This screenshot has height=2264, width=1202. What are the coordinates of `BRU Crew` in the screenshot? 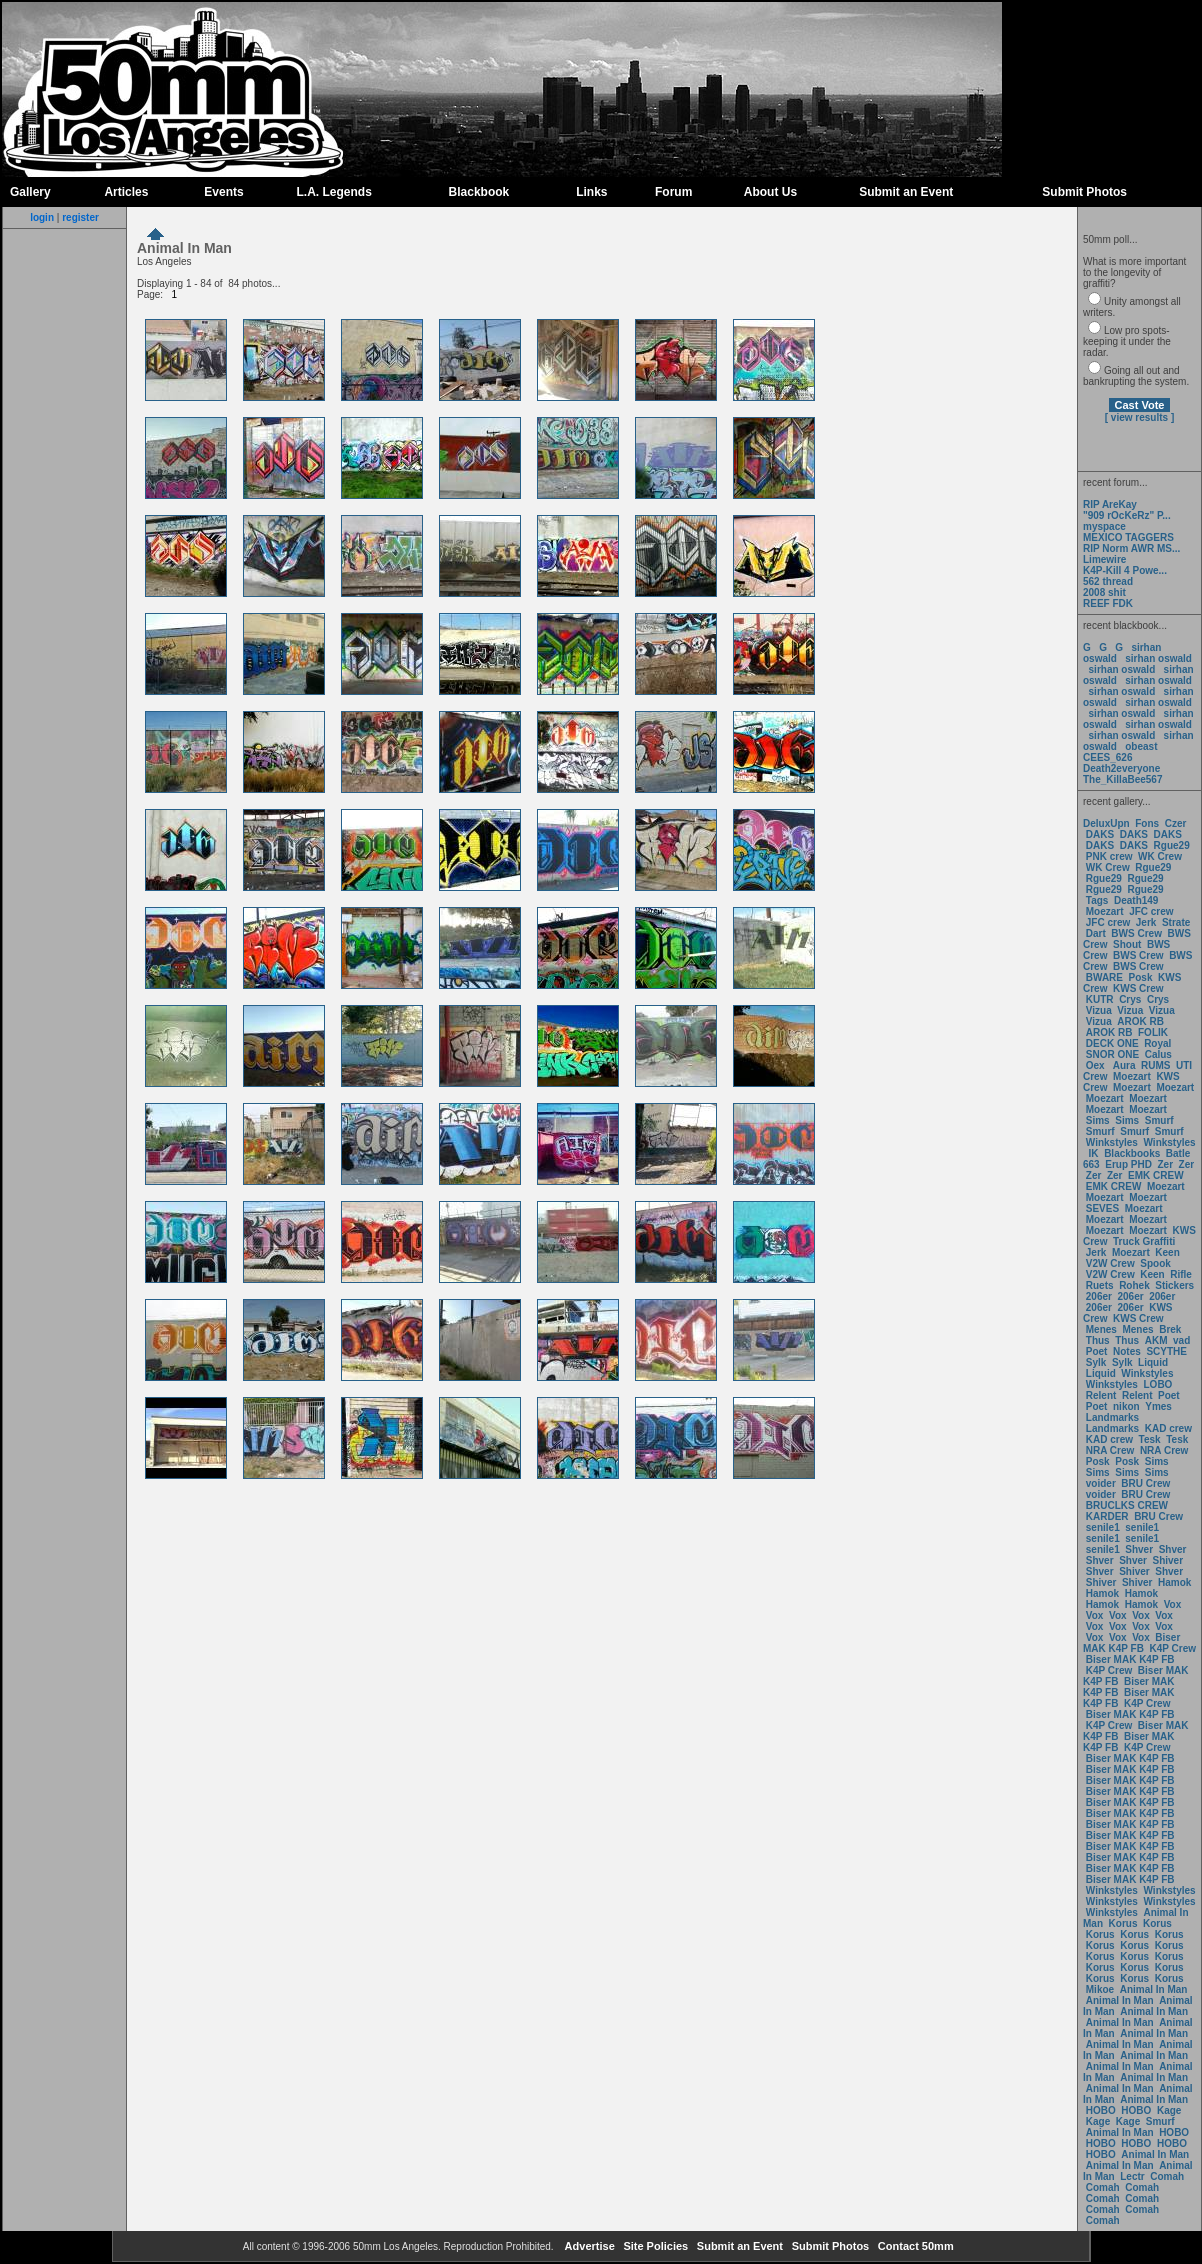 It's located at (1145, 1483).